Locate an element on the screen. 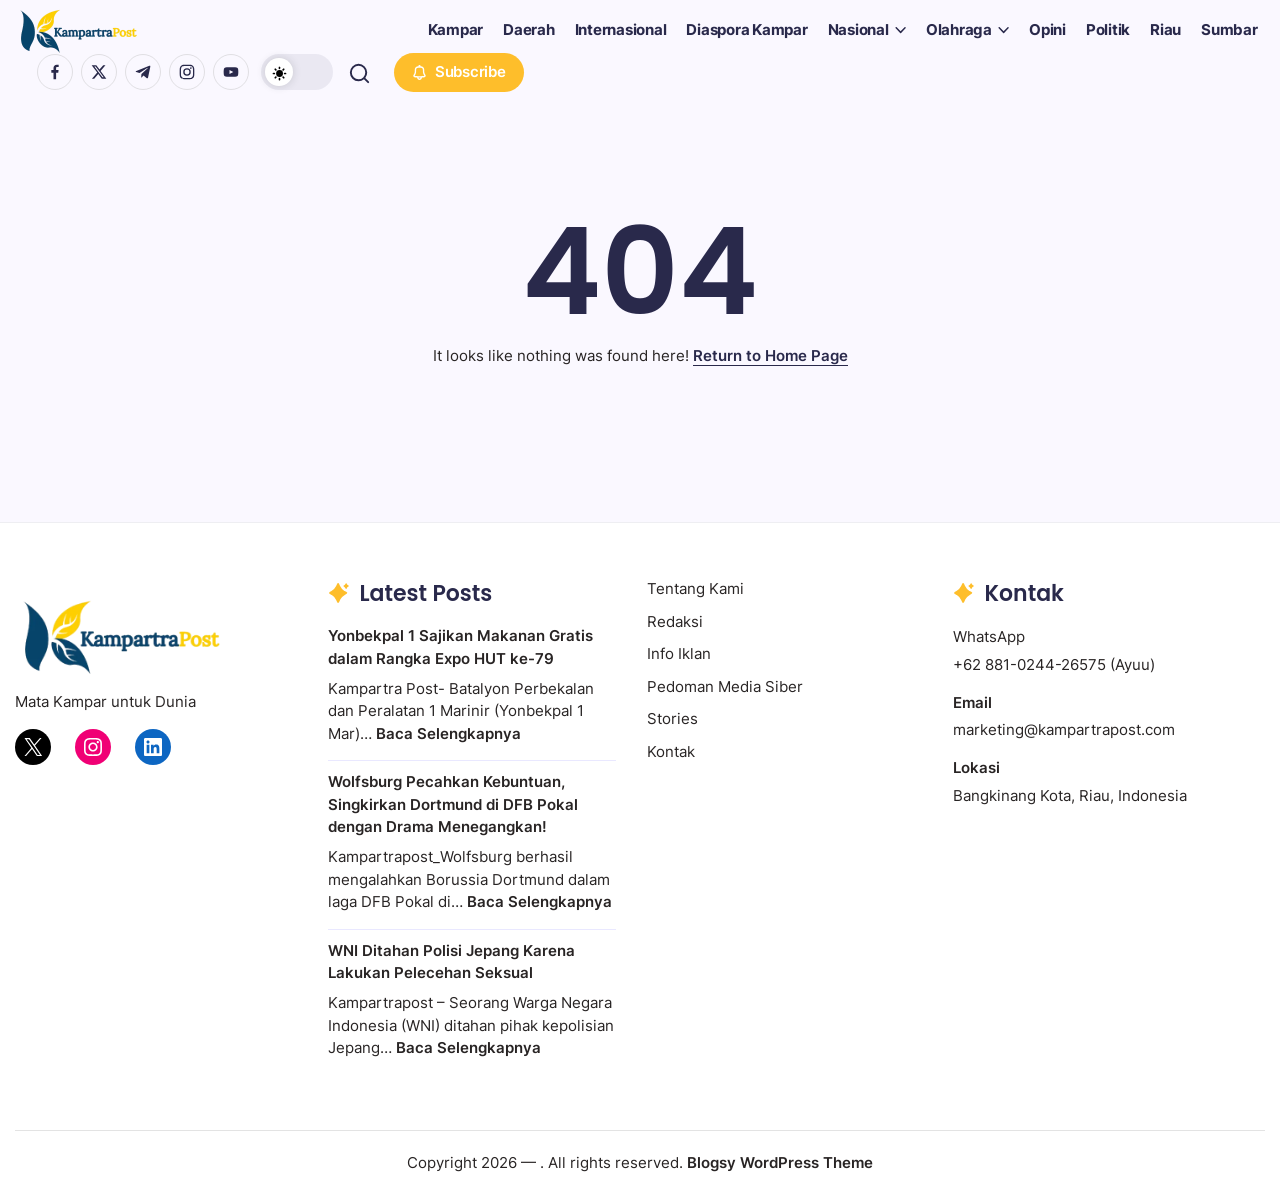 This screenshot has height=1194, width=1280. marketing@kampartrapost.com is located at coordinates (1064, 729).